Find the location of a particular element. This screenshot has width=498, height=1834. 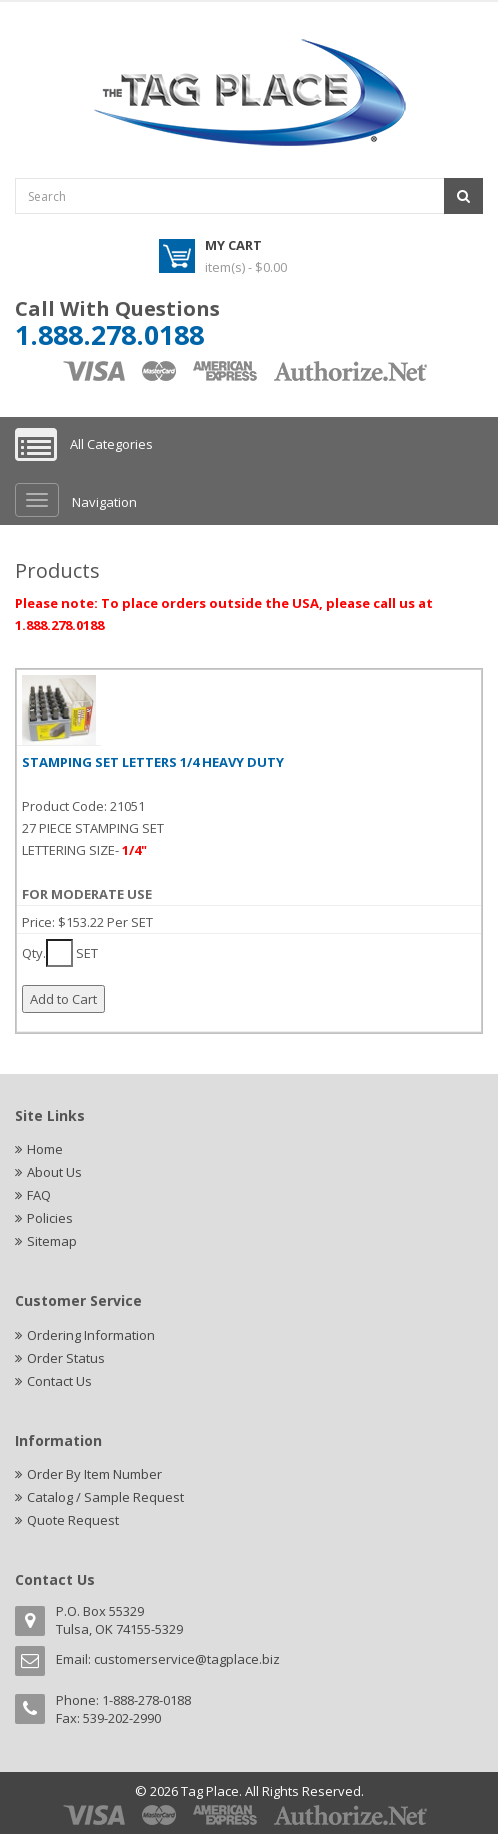

Contact Us is located at coordinates (59, 1381).